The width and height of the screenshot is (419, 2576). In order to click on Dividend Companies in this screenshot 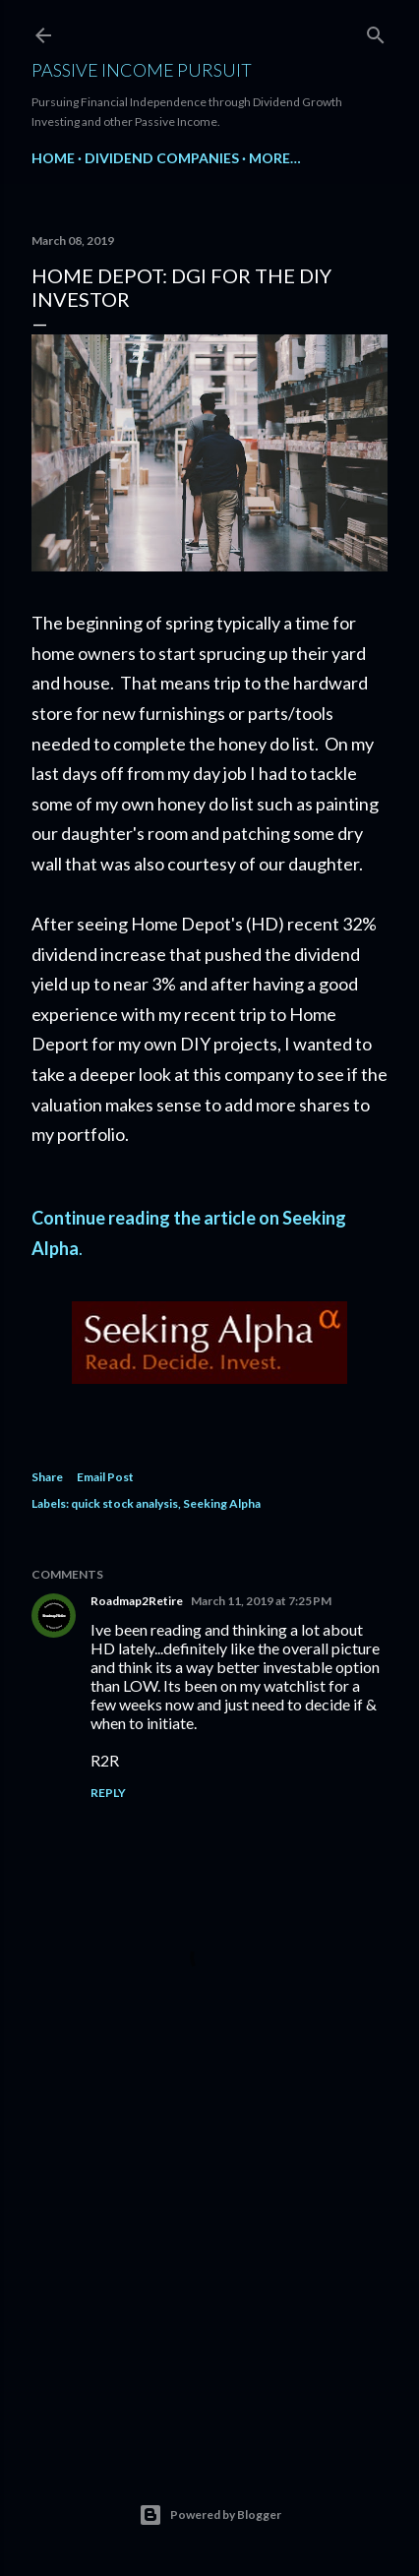, I will do `click(162, 158)`.